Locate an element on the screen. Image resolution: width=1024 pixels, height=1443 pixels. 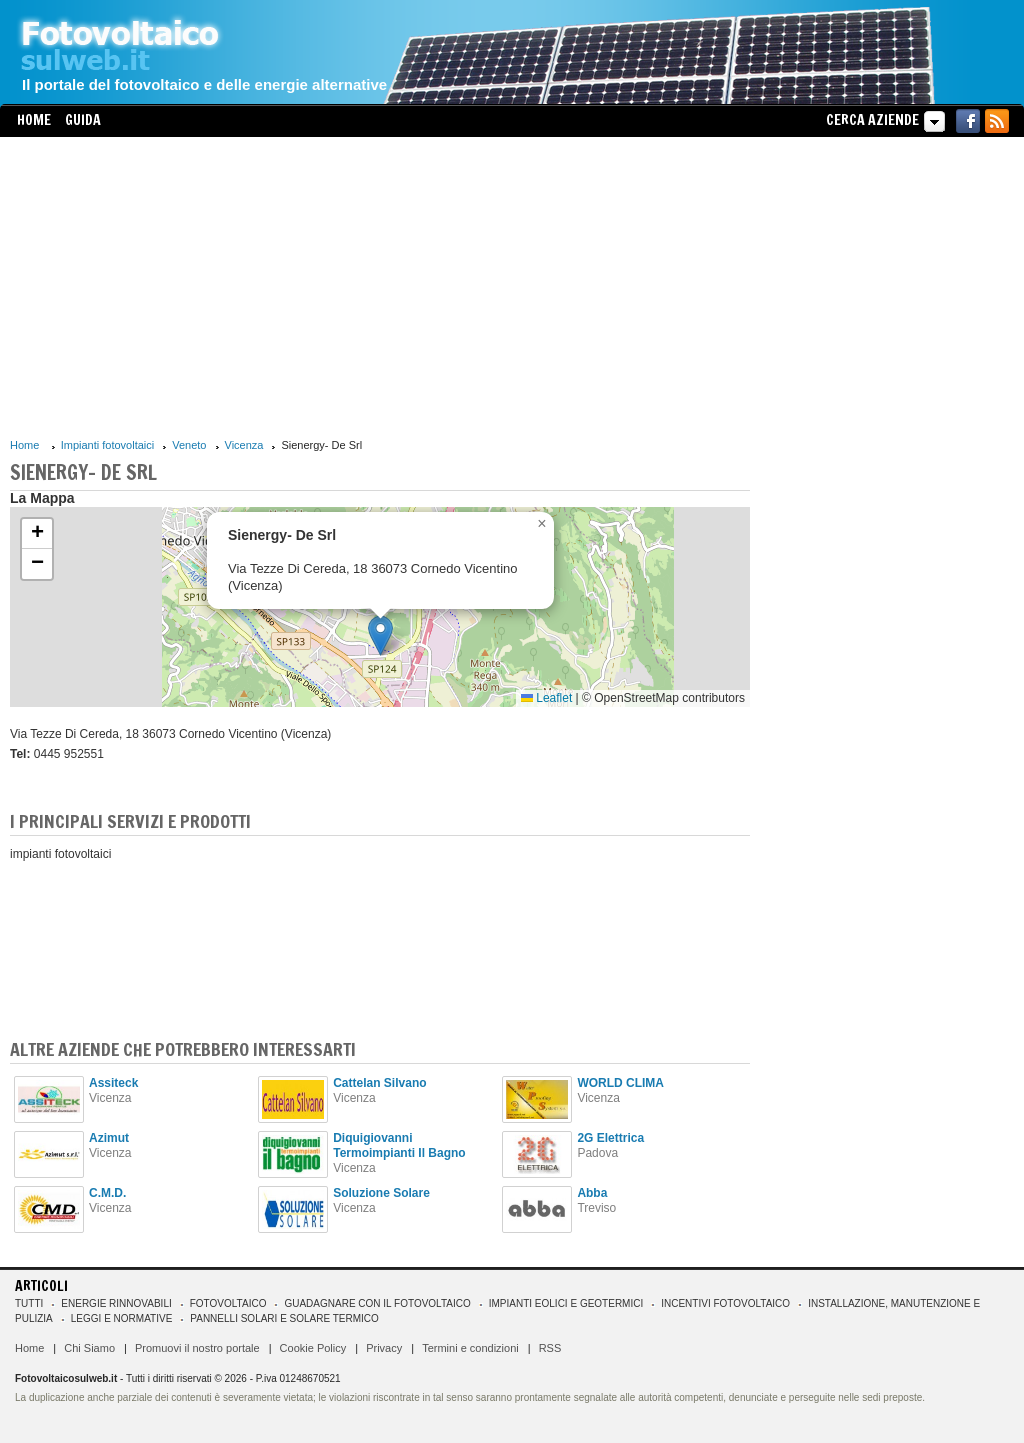
Pannelli solari e solare termico is located at coordinates (284, 1318).